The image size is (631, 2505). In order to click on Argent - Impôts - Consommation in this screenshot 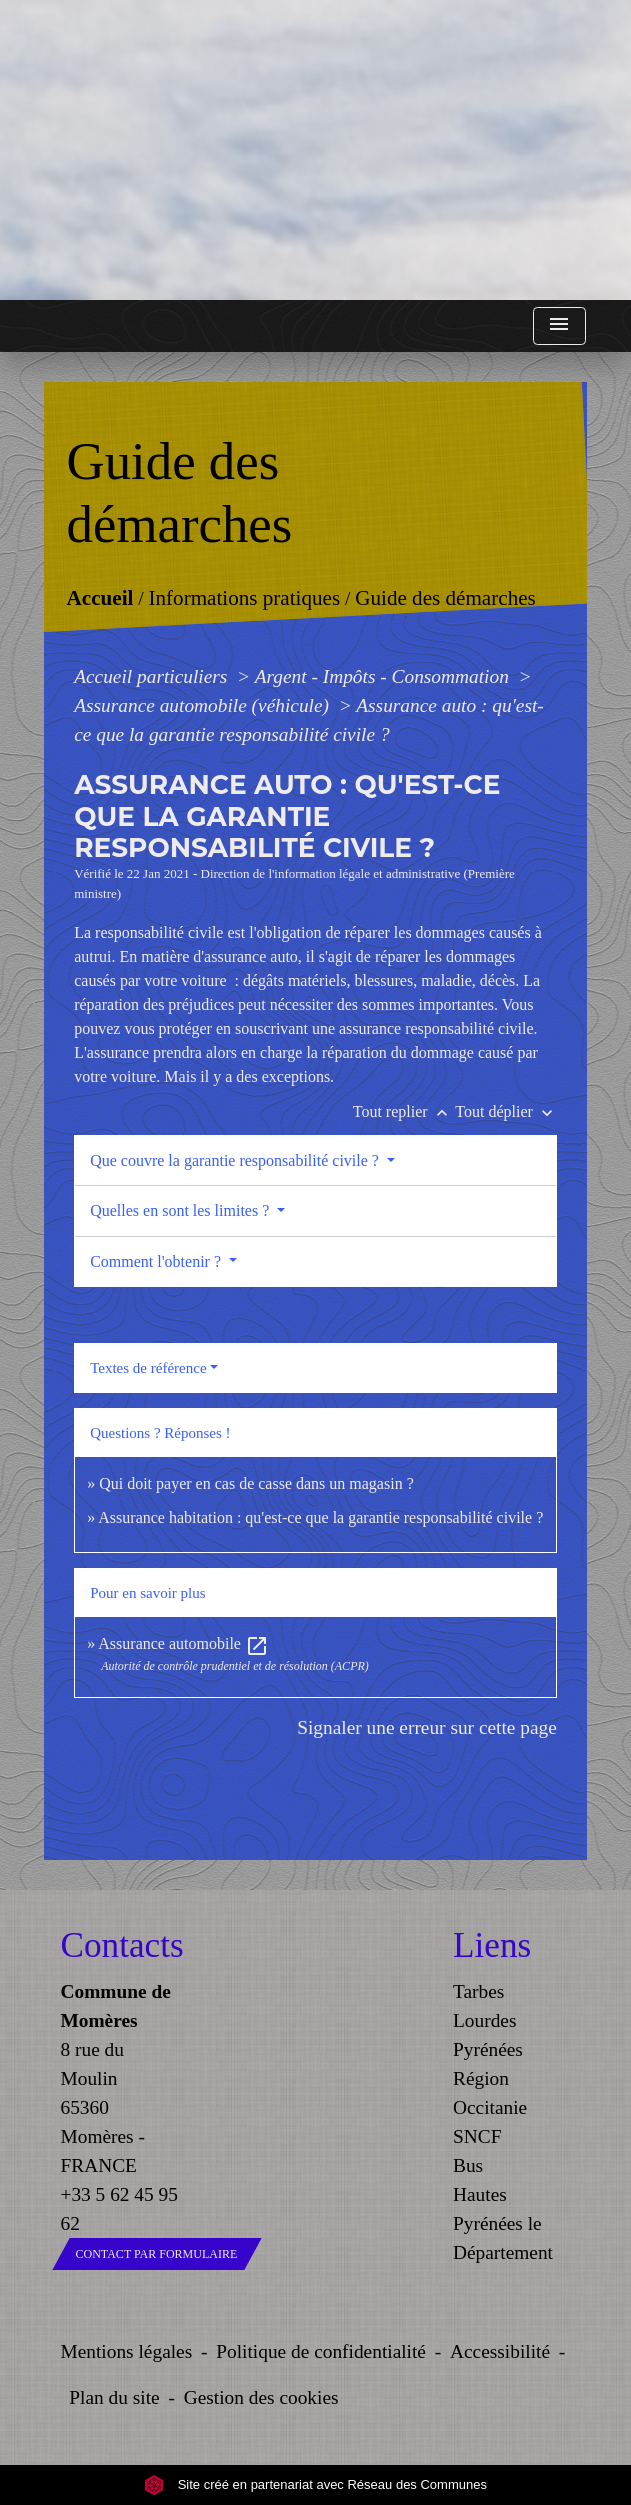, I will do `click(384, 676)`.